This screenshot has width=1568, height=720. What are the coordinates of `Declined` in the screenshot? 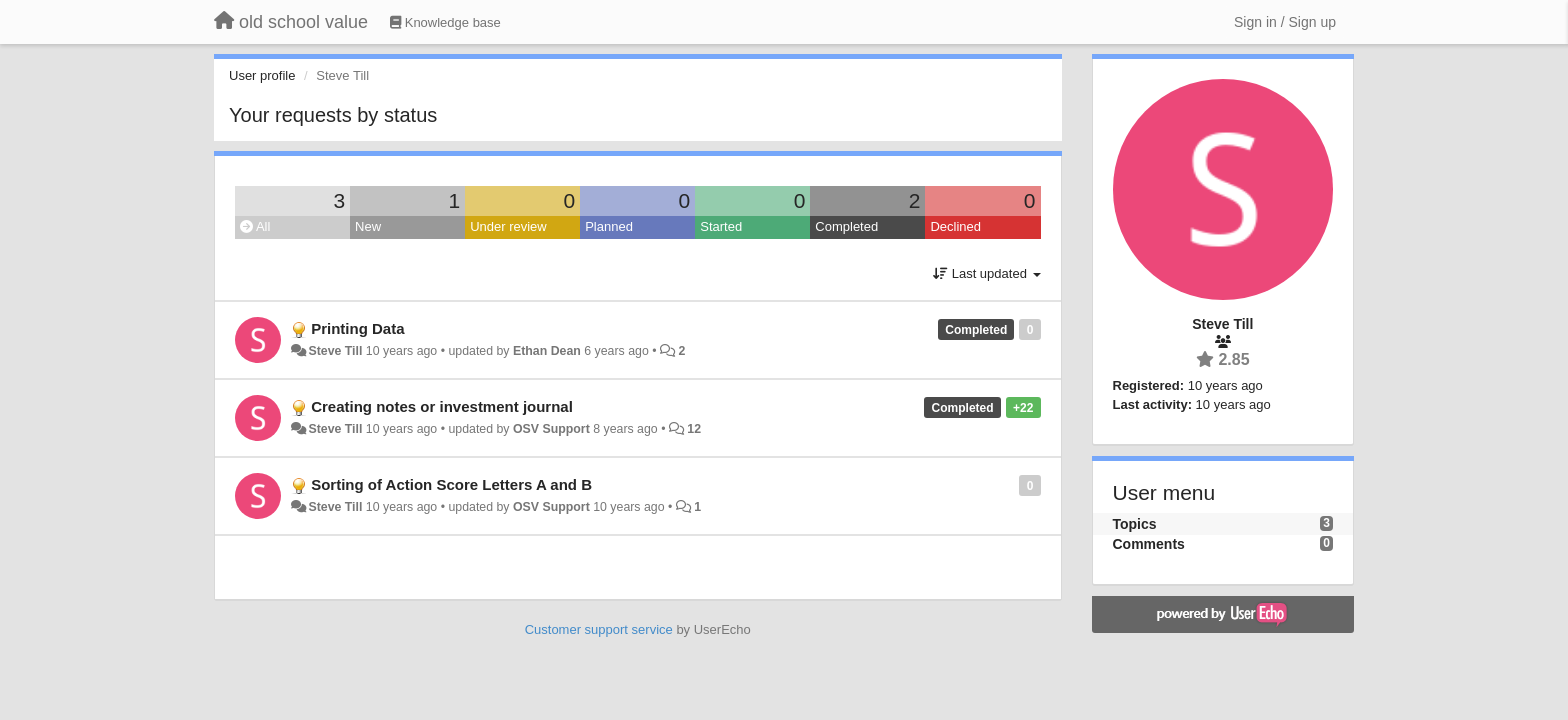 It's located at (955, 226).